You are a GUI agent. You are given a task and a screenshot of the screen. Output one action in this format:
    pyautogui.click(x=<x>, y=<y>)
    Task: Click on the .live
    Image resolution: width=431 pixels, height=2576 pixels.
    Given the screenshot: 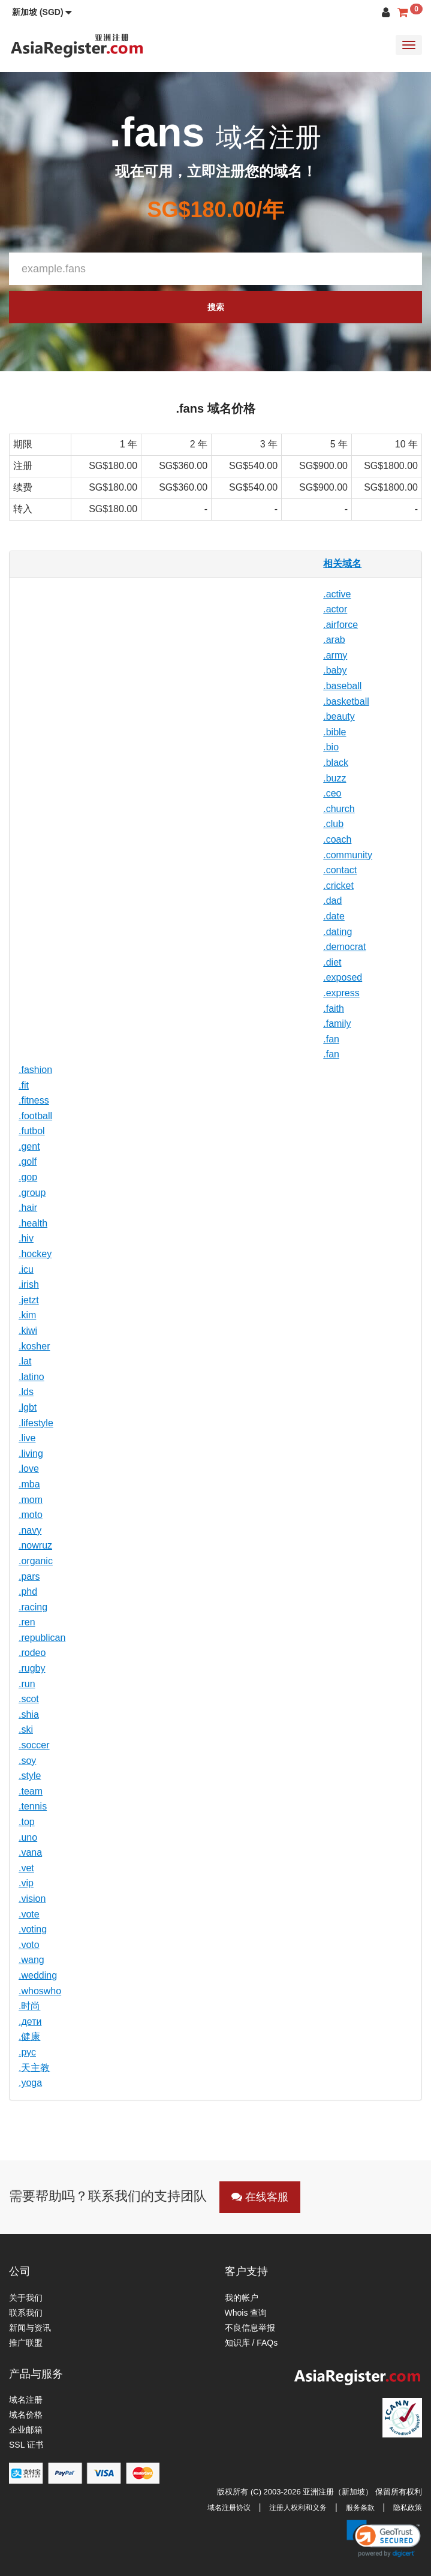 What is the action you would take?
    pyautogui.click(x=27, y=1438)
    